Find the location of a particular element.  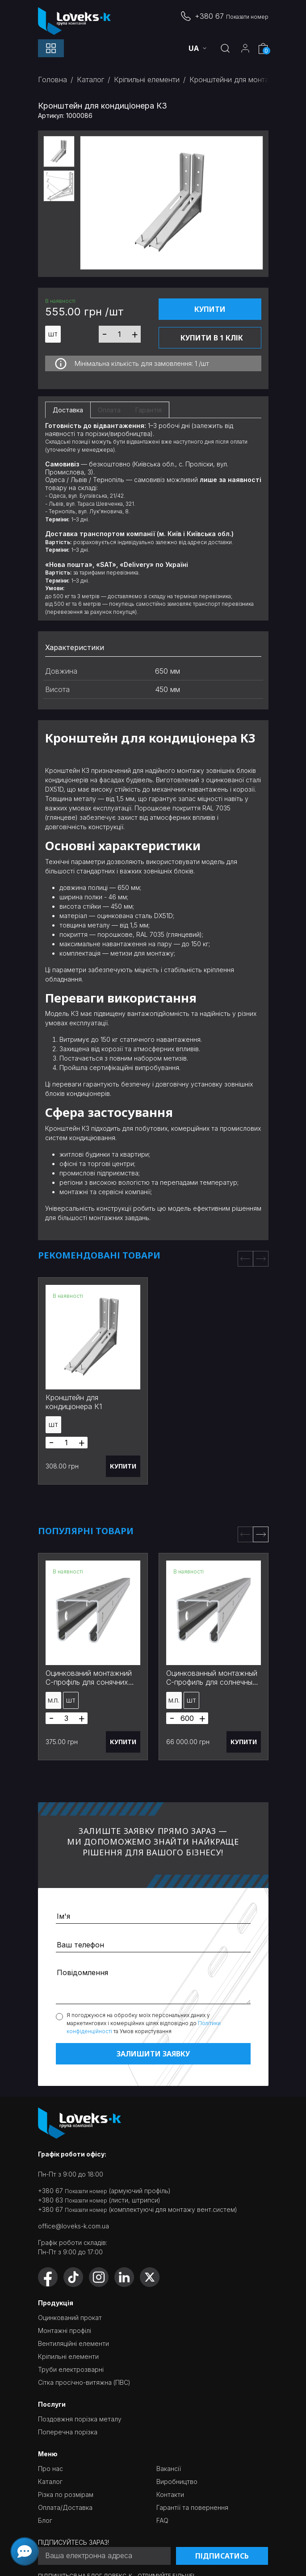

м.п. is located at coordinates (53, 1700).